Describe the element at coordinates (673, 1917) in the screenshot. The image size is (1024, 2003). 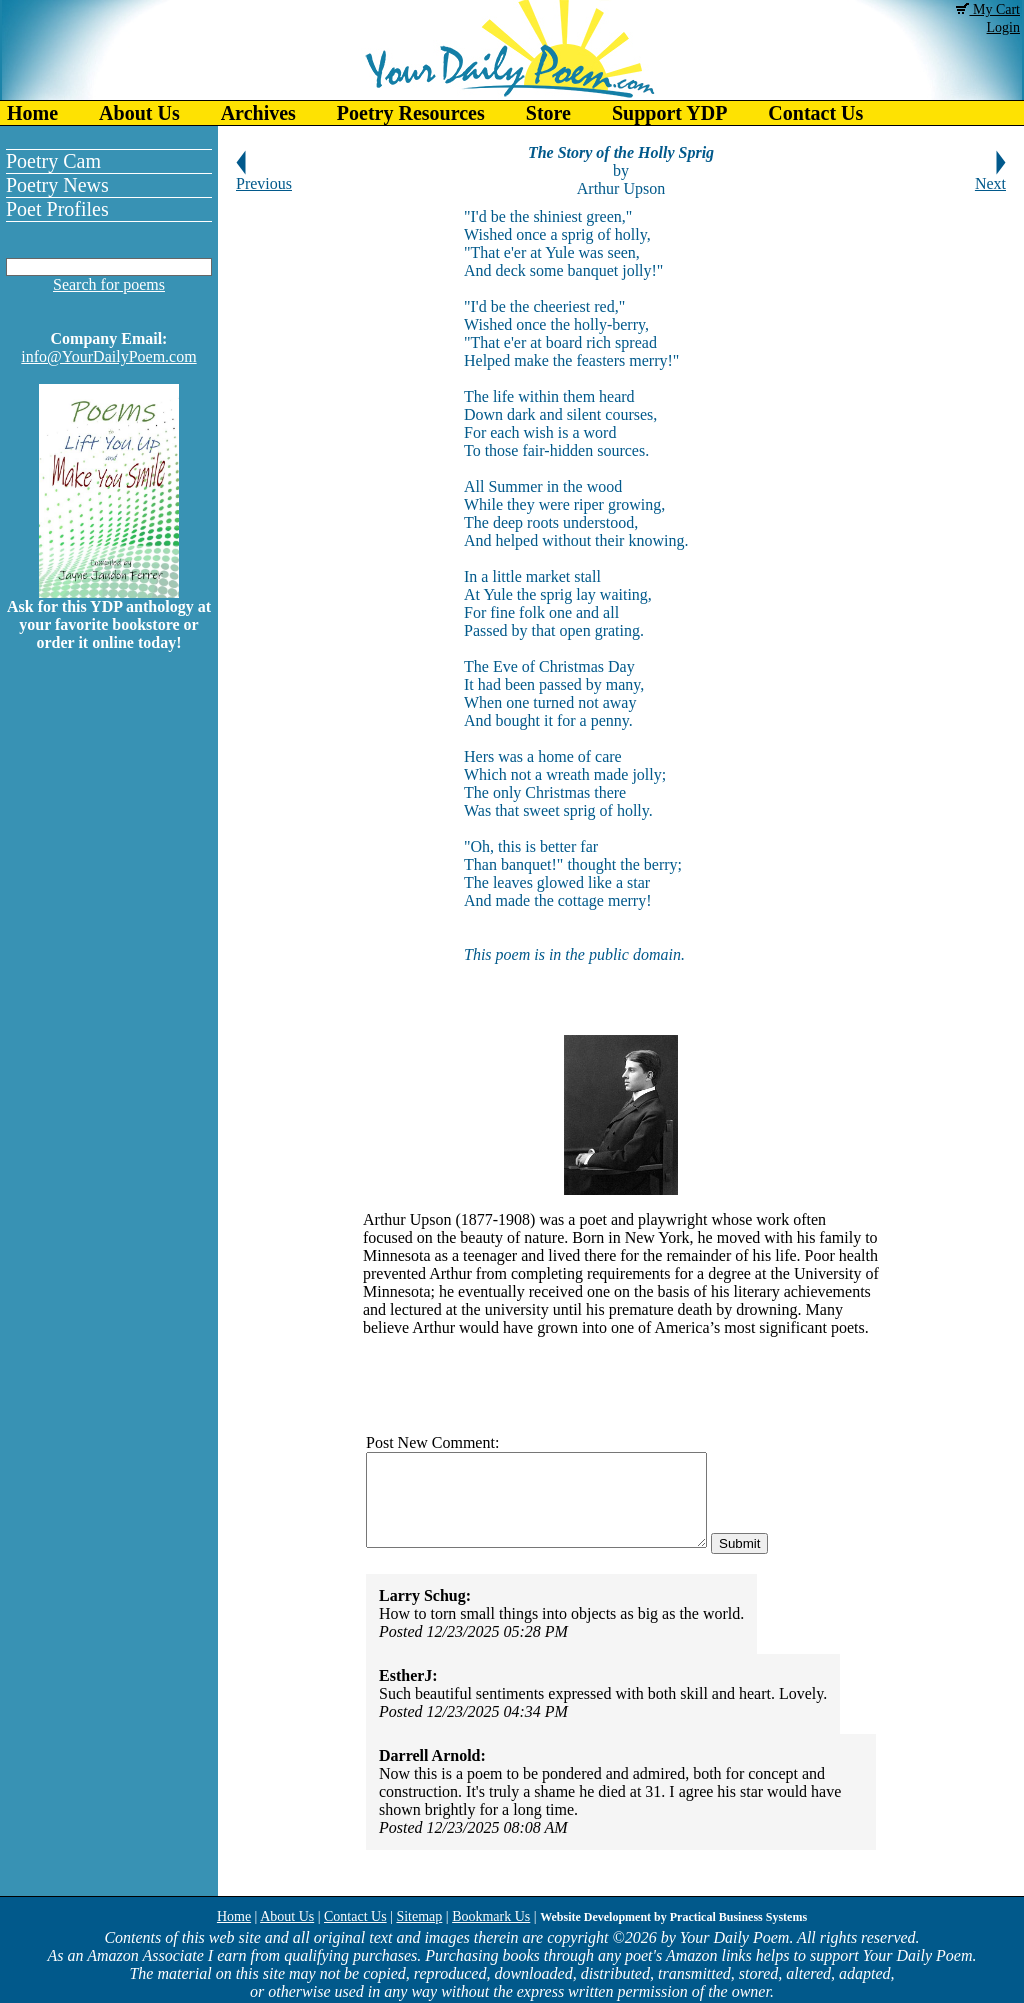
I see `Website Development by` at that location.